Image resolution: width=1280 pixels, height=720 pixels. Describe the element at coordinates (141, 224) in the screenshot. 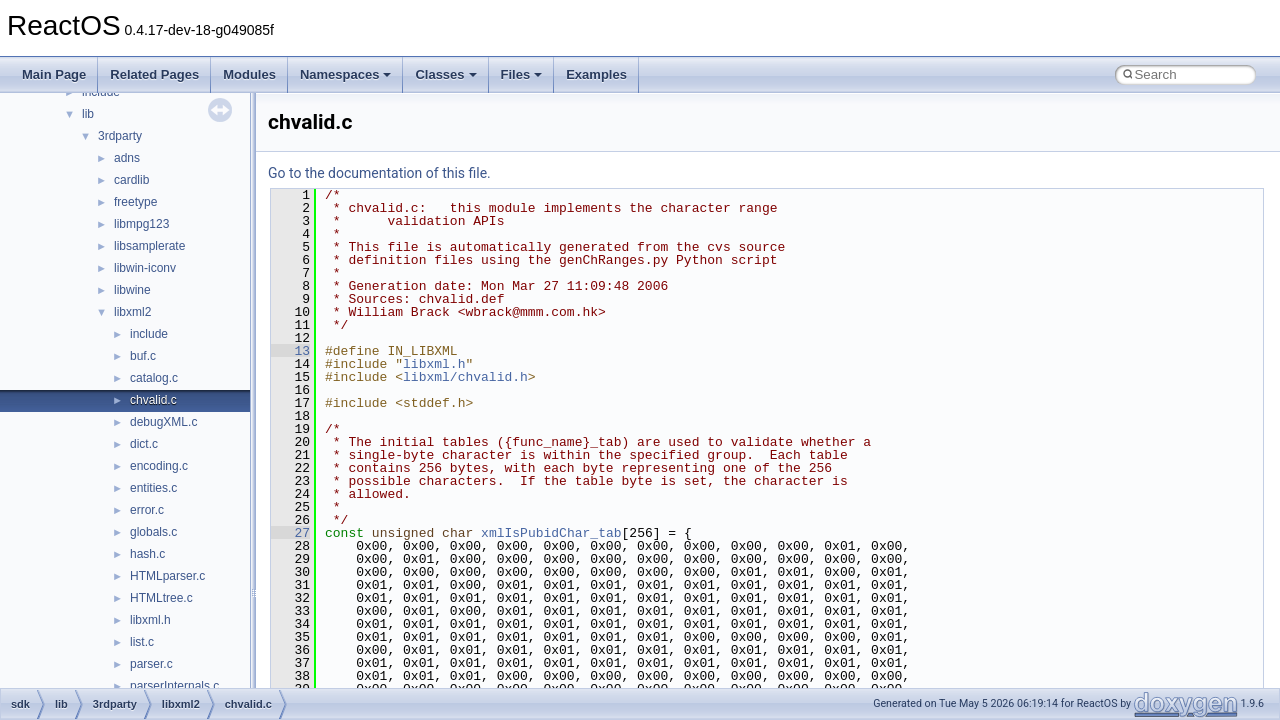

I see `libmpg123` at that location.